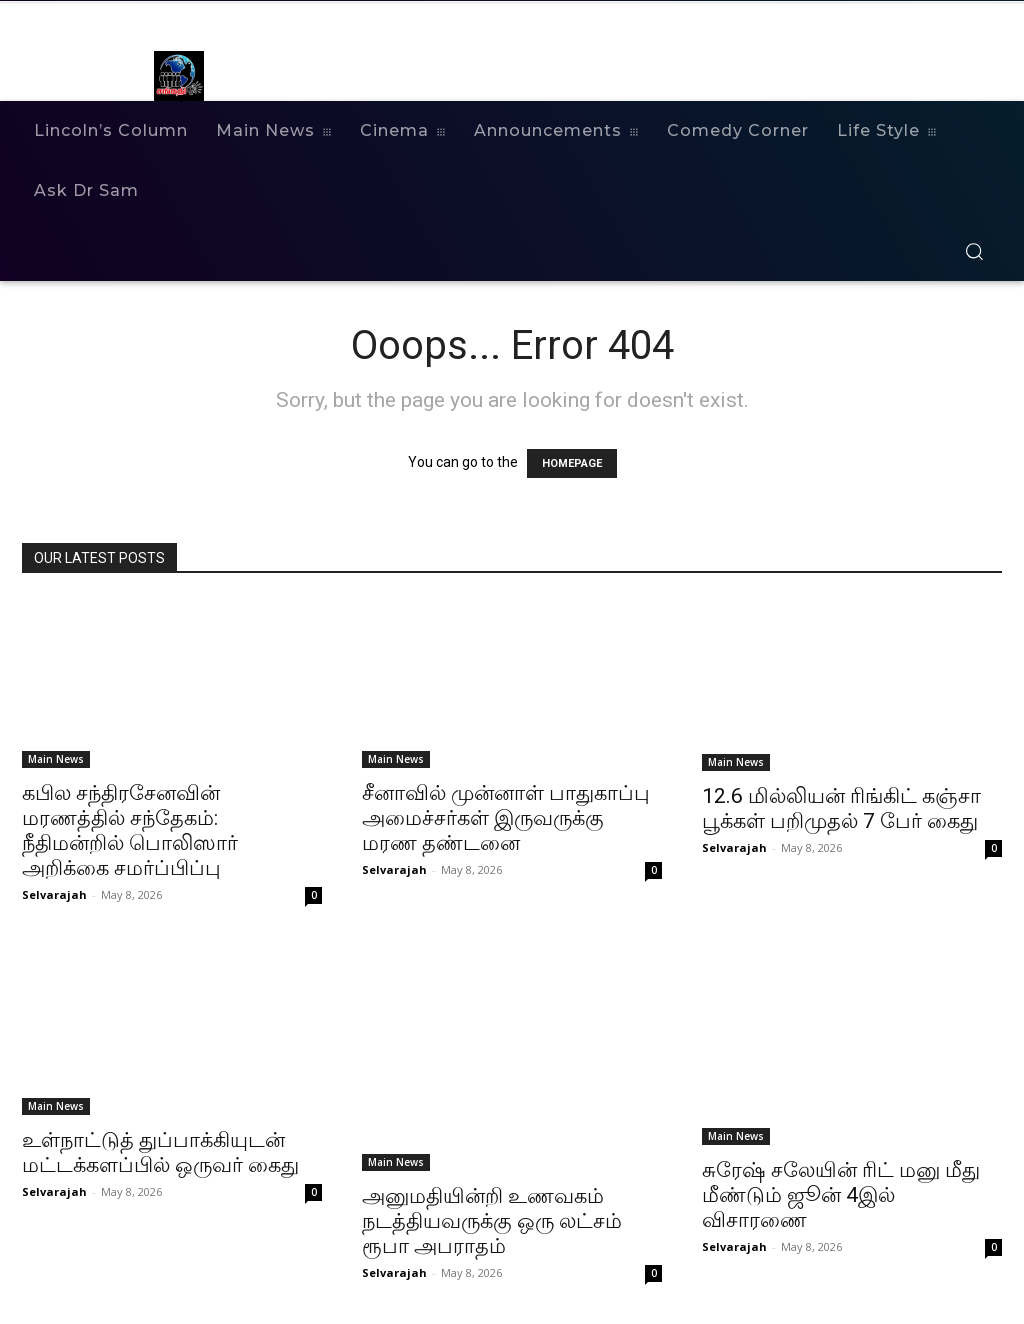 The width and height of the screenshot is (1024, 1324). Describe the element at coordinates (841, 808) in the screenshot. I see `12.6 மில்லியன் ரிங்கிட் கஞ்சா பூக்கள் பறிமுதல் 7 பேர் கைது` at that location.